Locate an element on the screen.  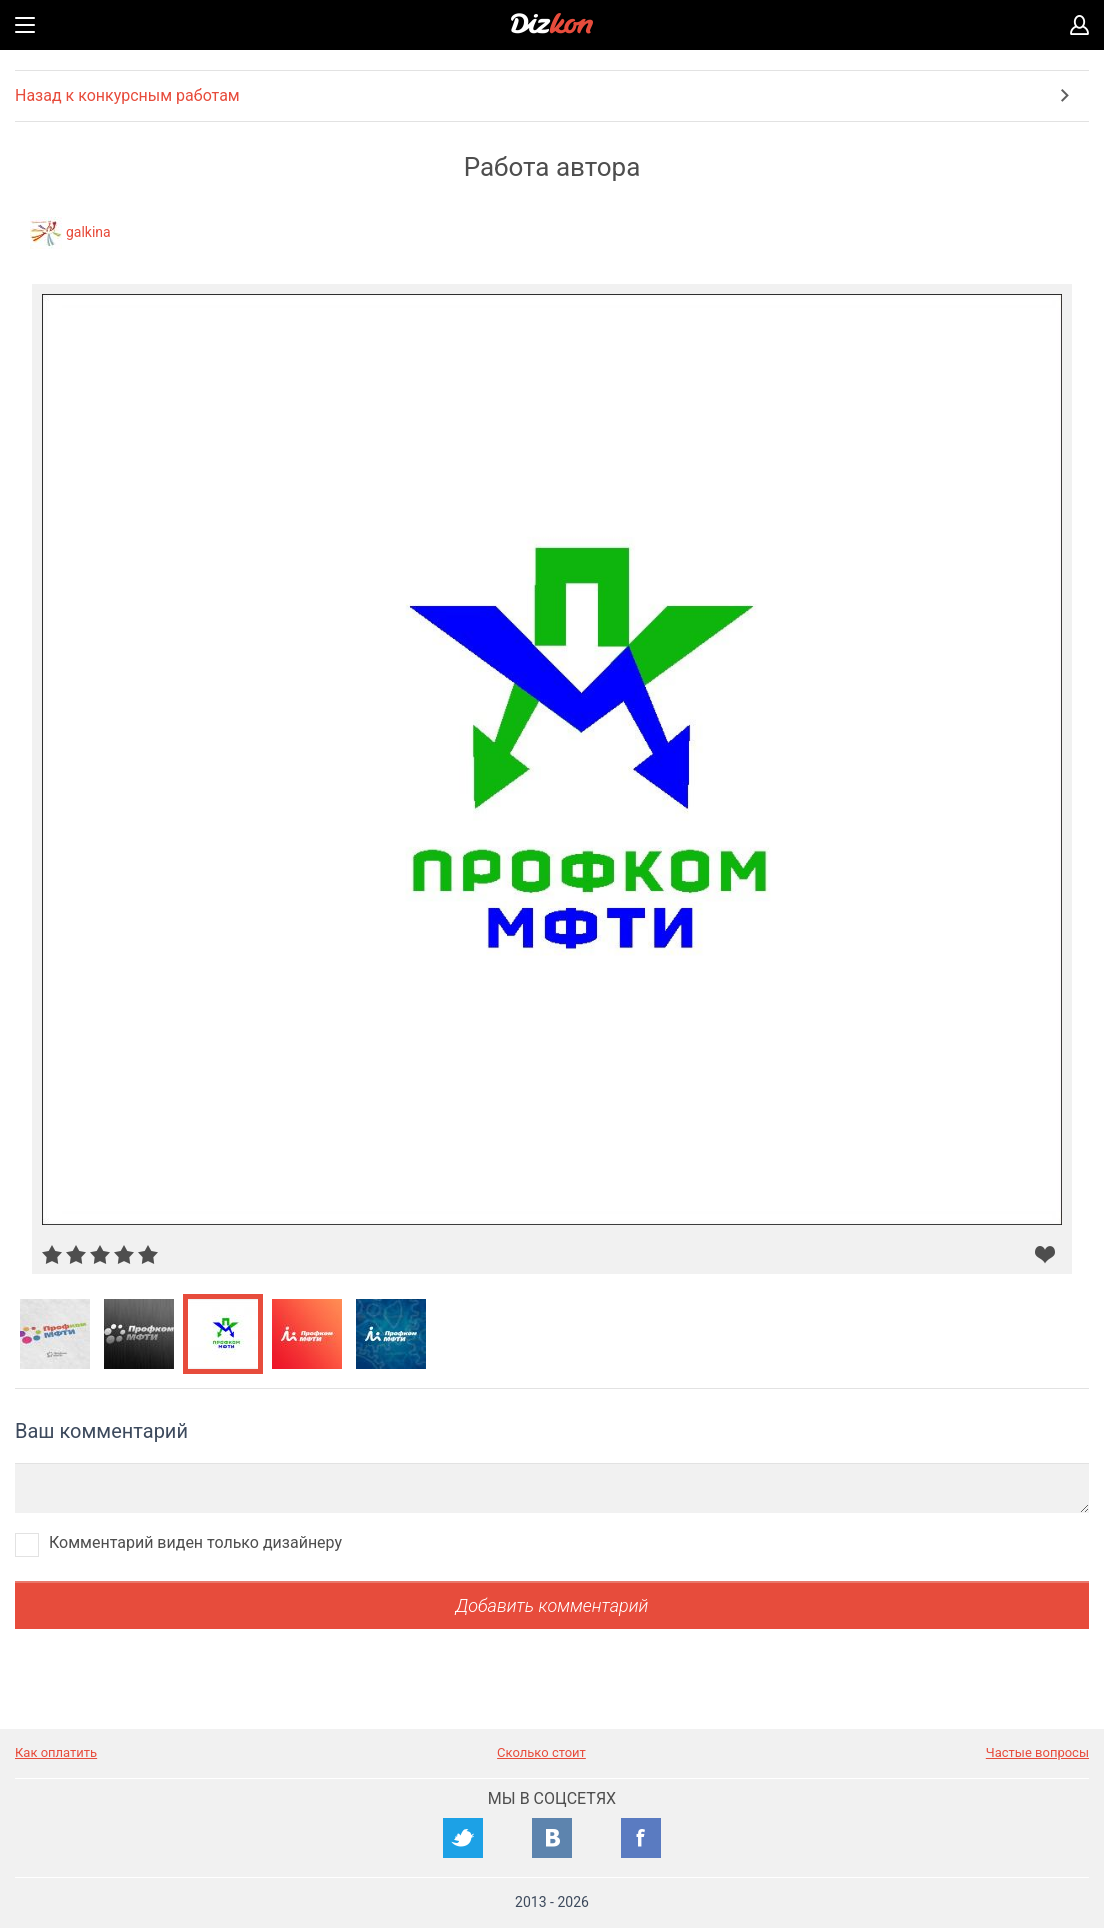
Назад к конкурсным работам is located at coordinates (127, 95).